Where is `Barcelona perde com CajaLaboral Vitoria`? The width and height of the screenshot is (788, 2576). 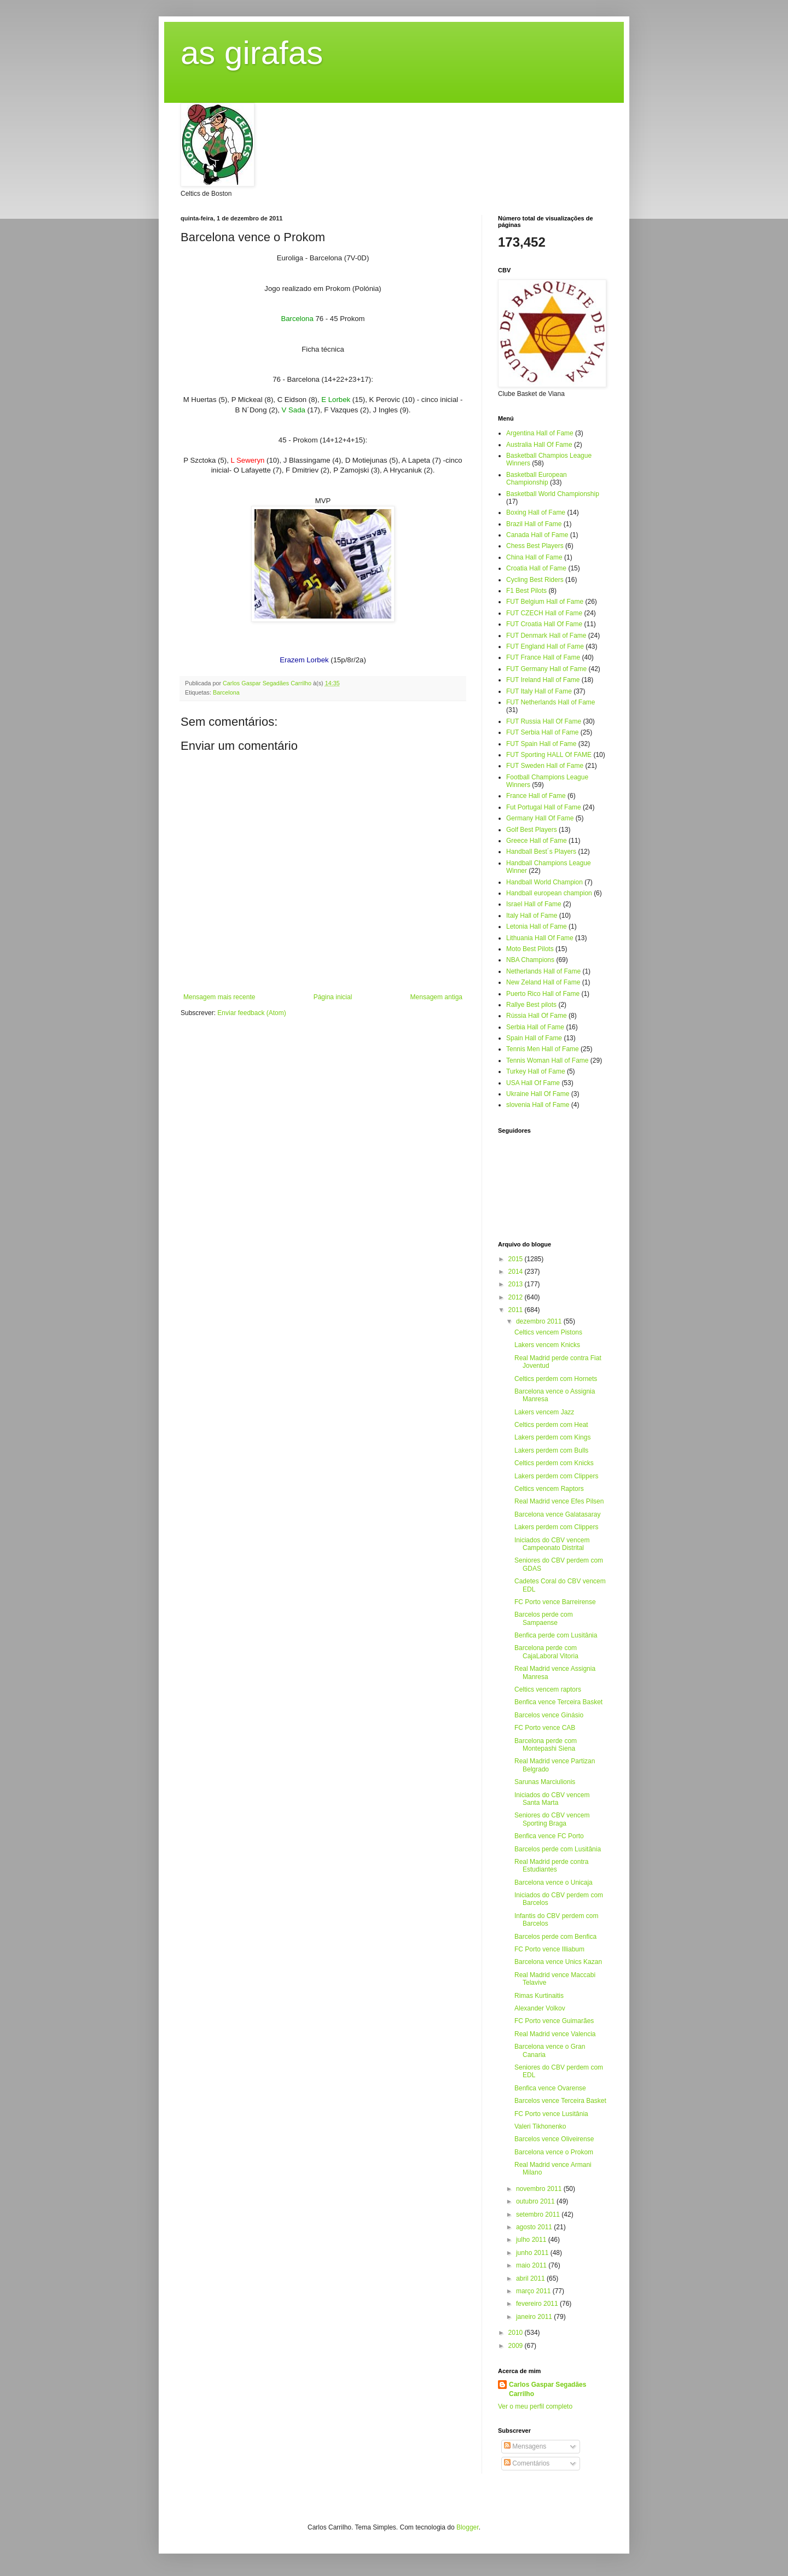
Barcelona perde com CajaLaboral Vitoria is located at coordinates (546, 1651).